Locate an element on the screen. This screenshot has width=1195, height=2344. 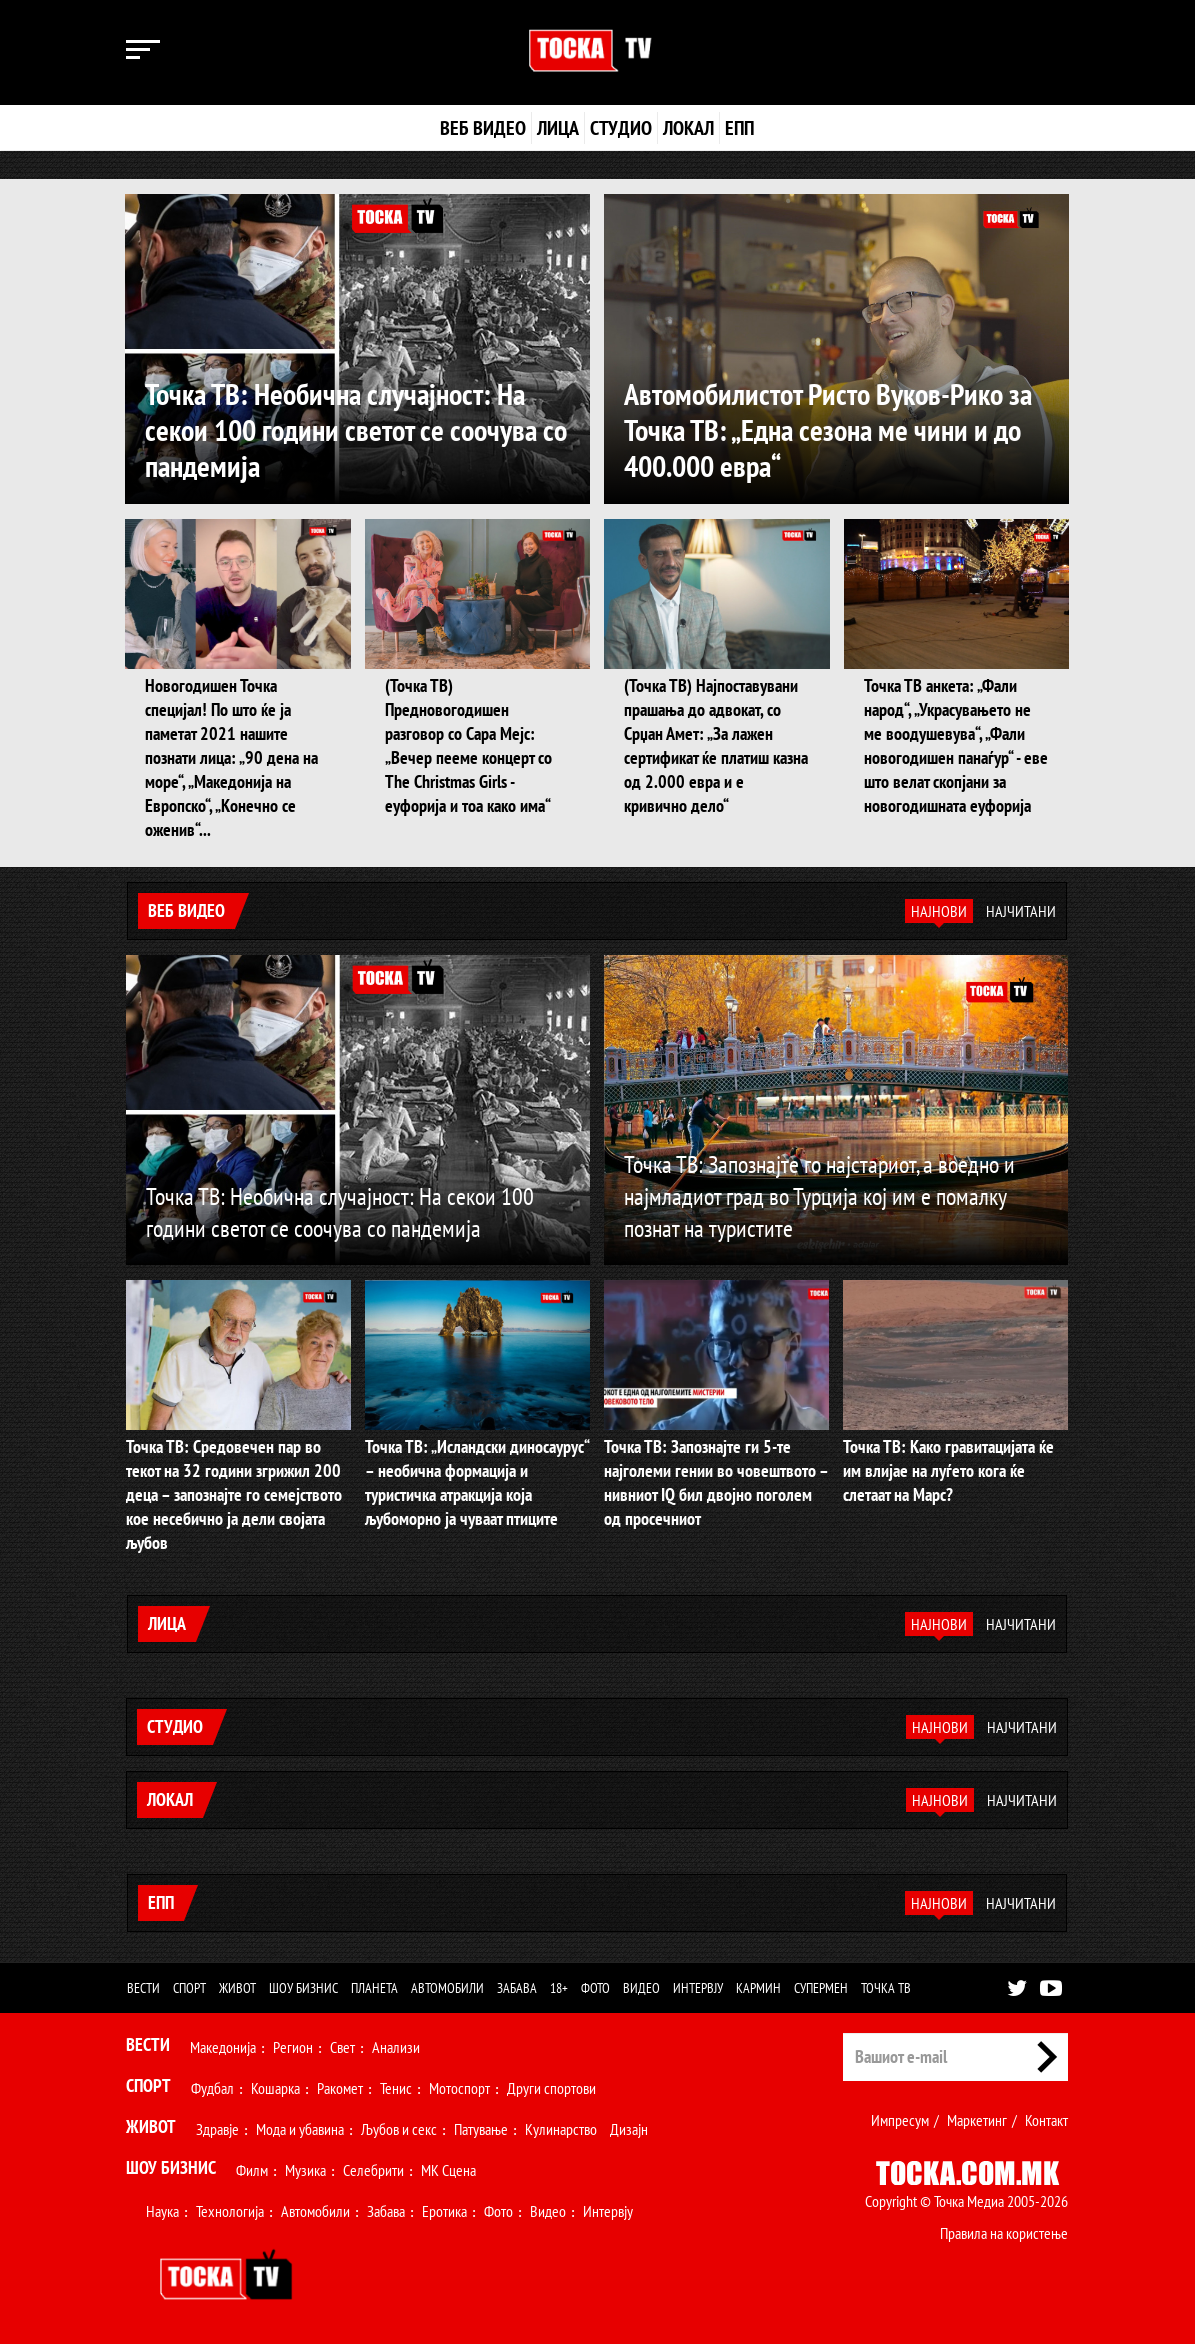
Кармин is located at coordinates (758, 1988).